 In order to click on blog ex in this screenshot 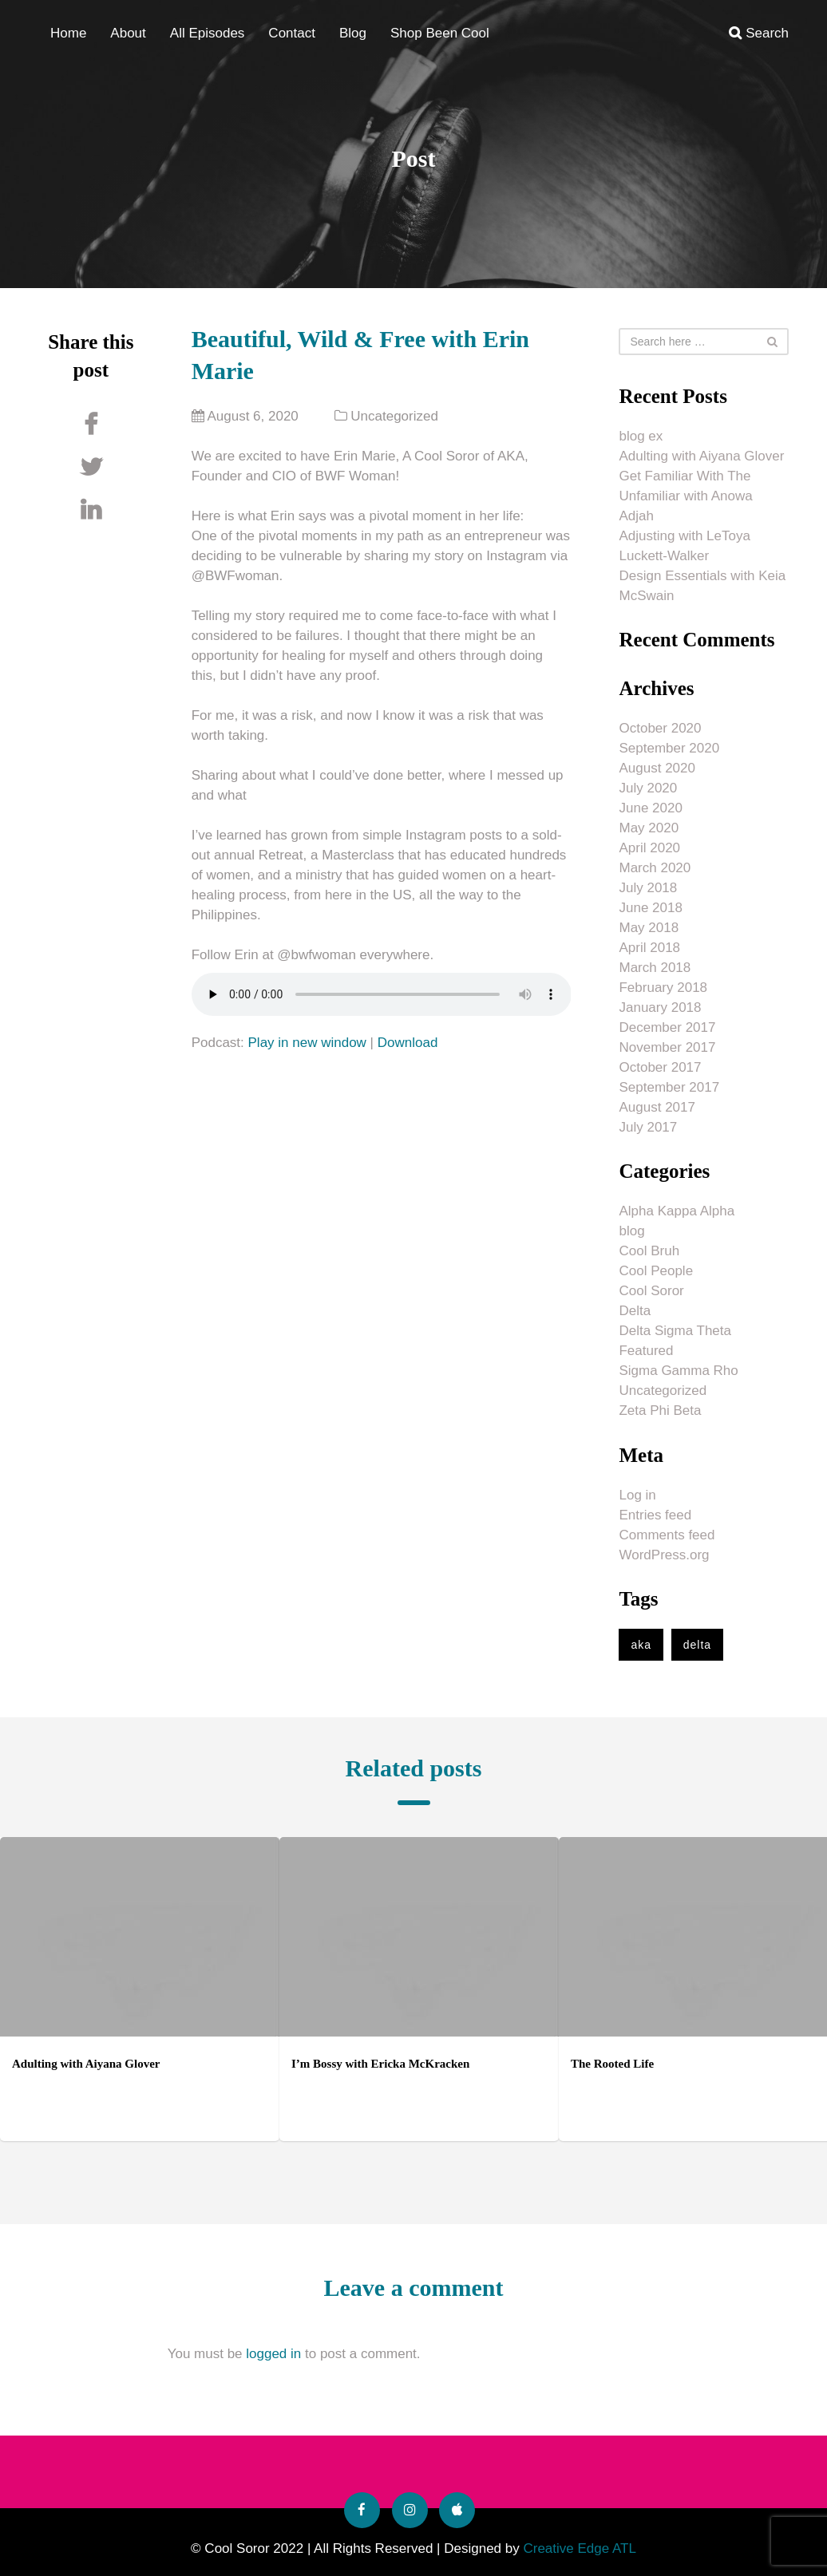, I will do `click(641, 436)`.